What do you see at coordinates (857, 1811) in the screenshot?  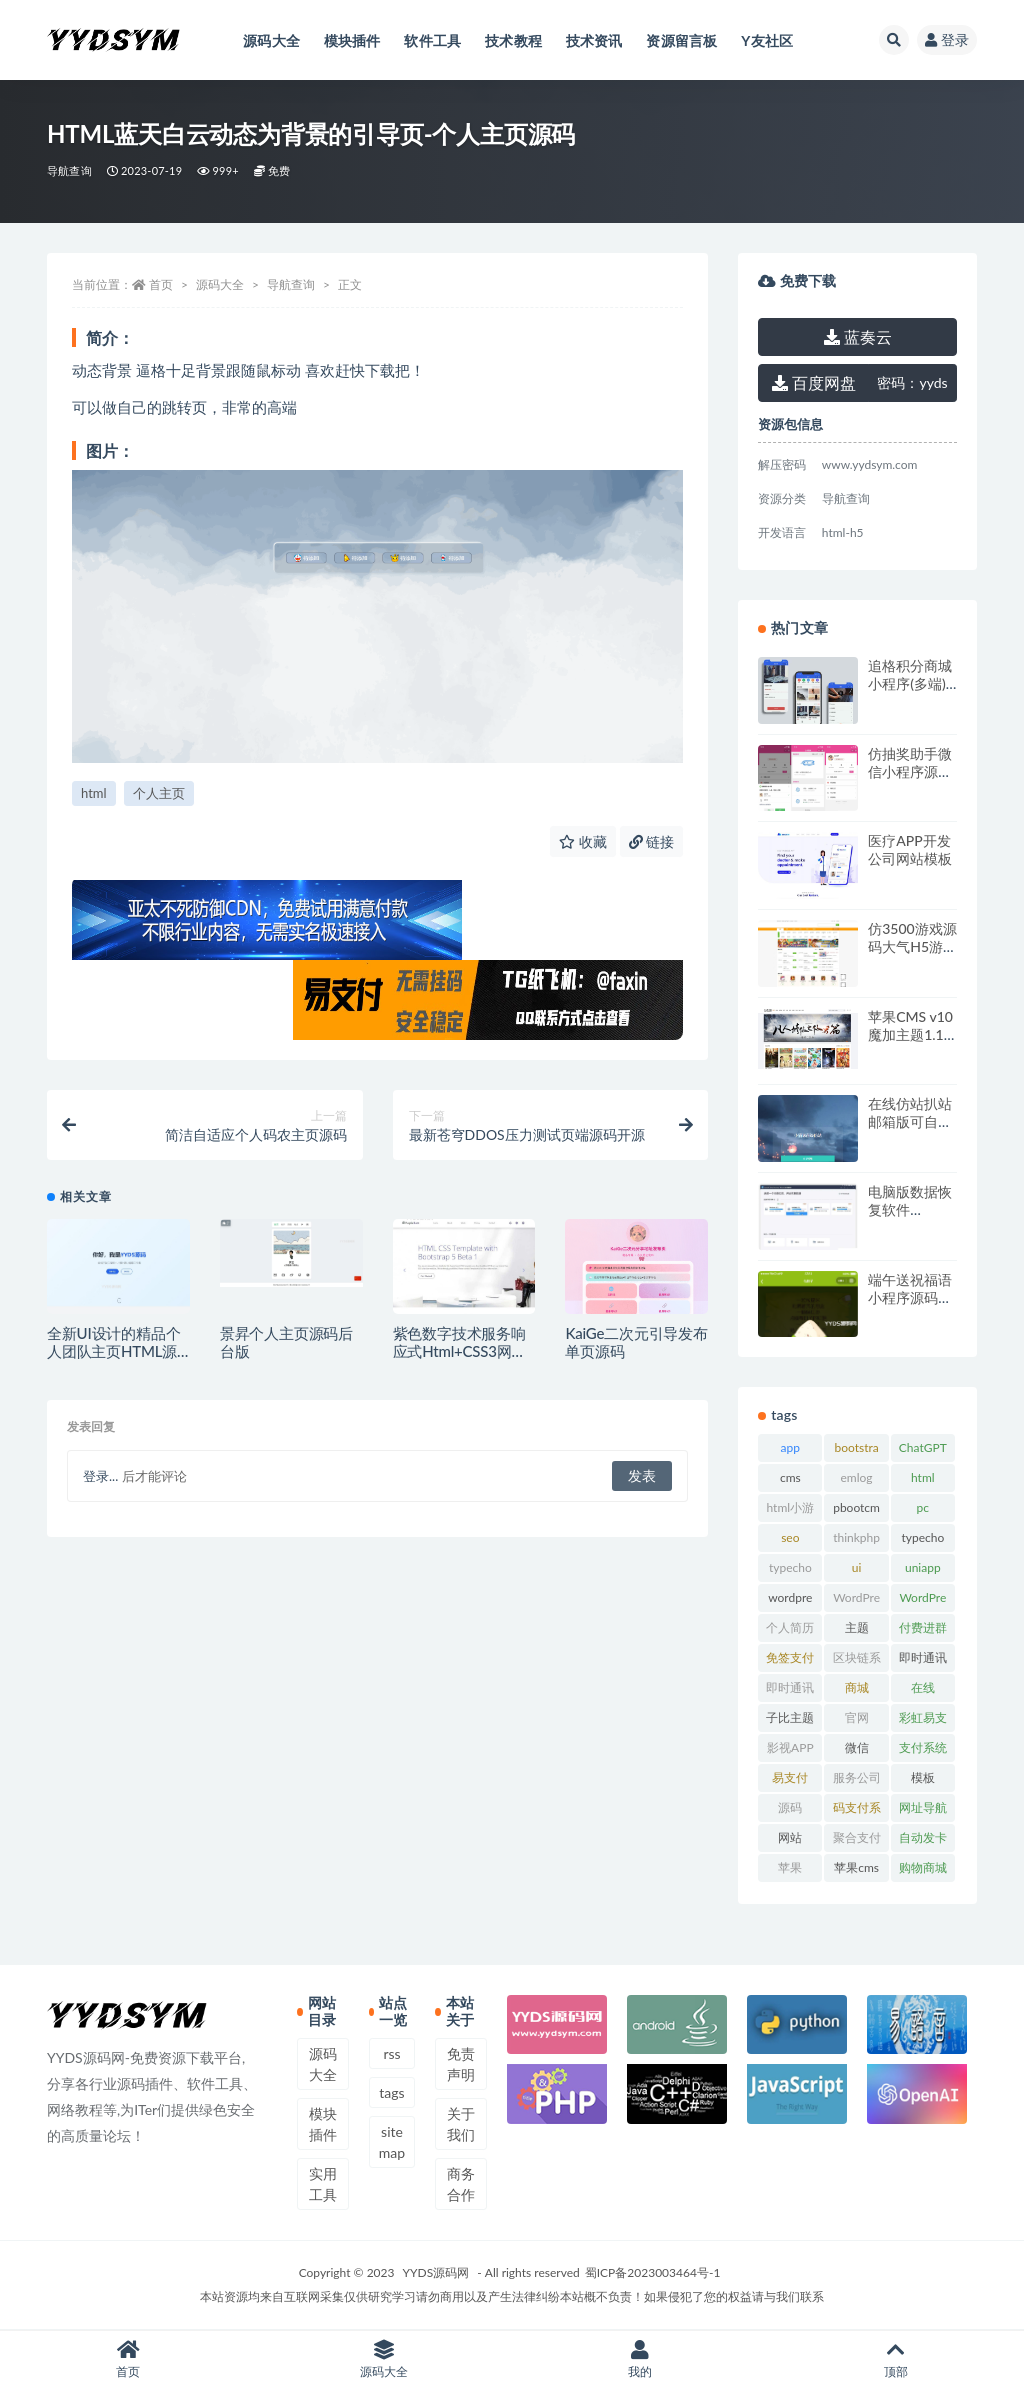 I see `码支付系统 [码支付系统 (15 项)]` at bounding box center [857, 1811].